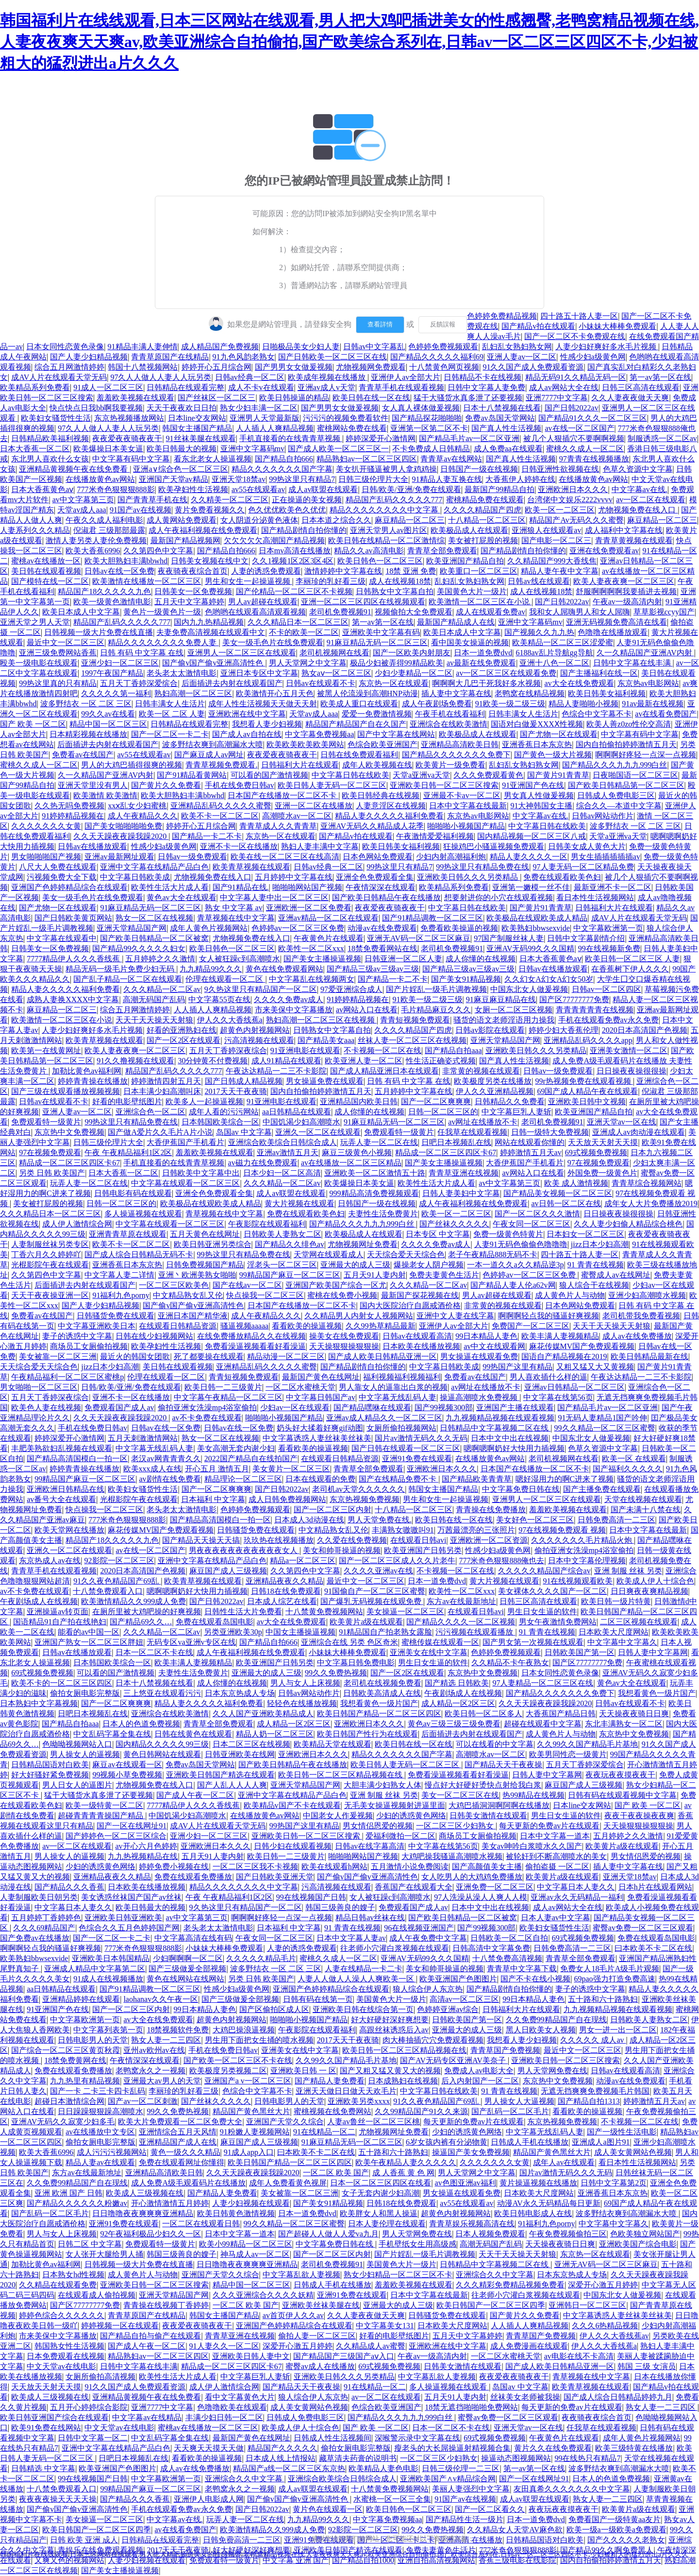 The image size is (699, 2576). Describe the element at coordinates (294, 591) in the screenshot. I see `国产伦精品一区二区三区不卡视频` at that location.